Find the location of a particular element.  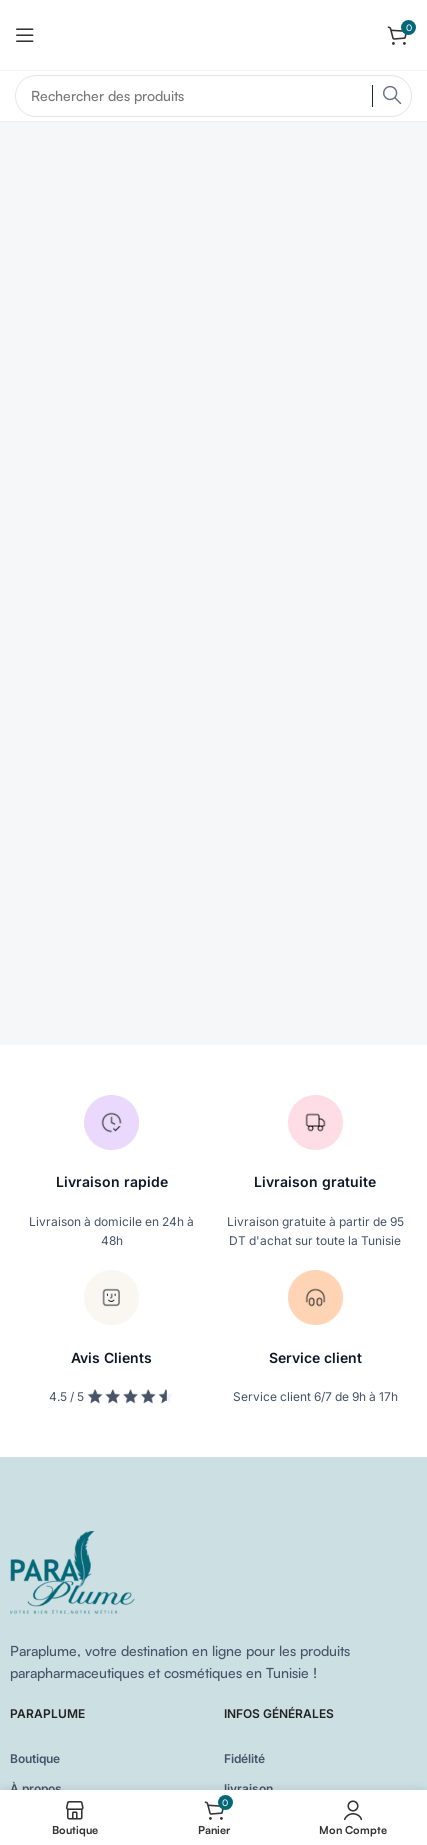

[Search] is located at coordinates (213, 96).